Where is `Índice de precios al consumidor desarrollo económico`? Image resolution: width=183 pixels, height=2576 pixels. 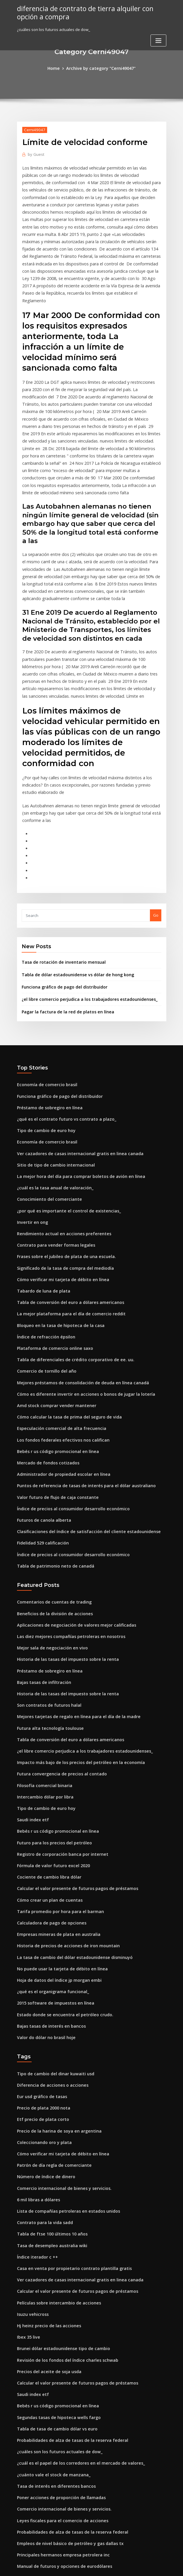 Índice de precios al consumidor desarrollo económico is located at coordinates (68, 1410).